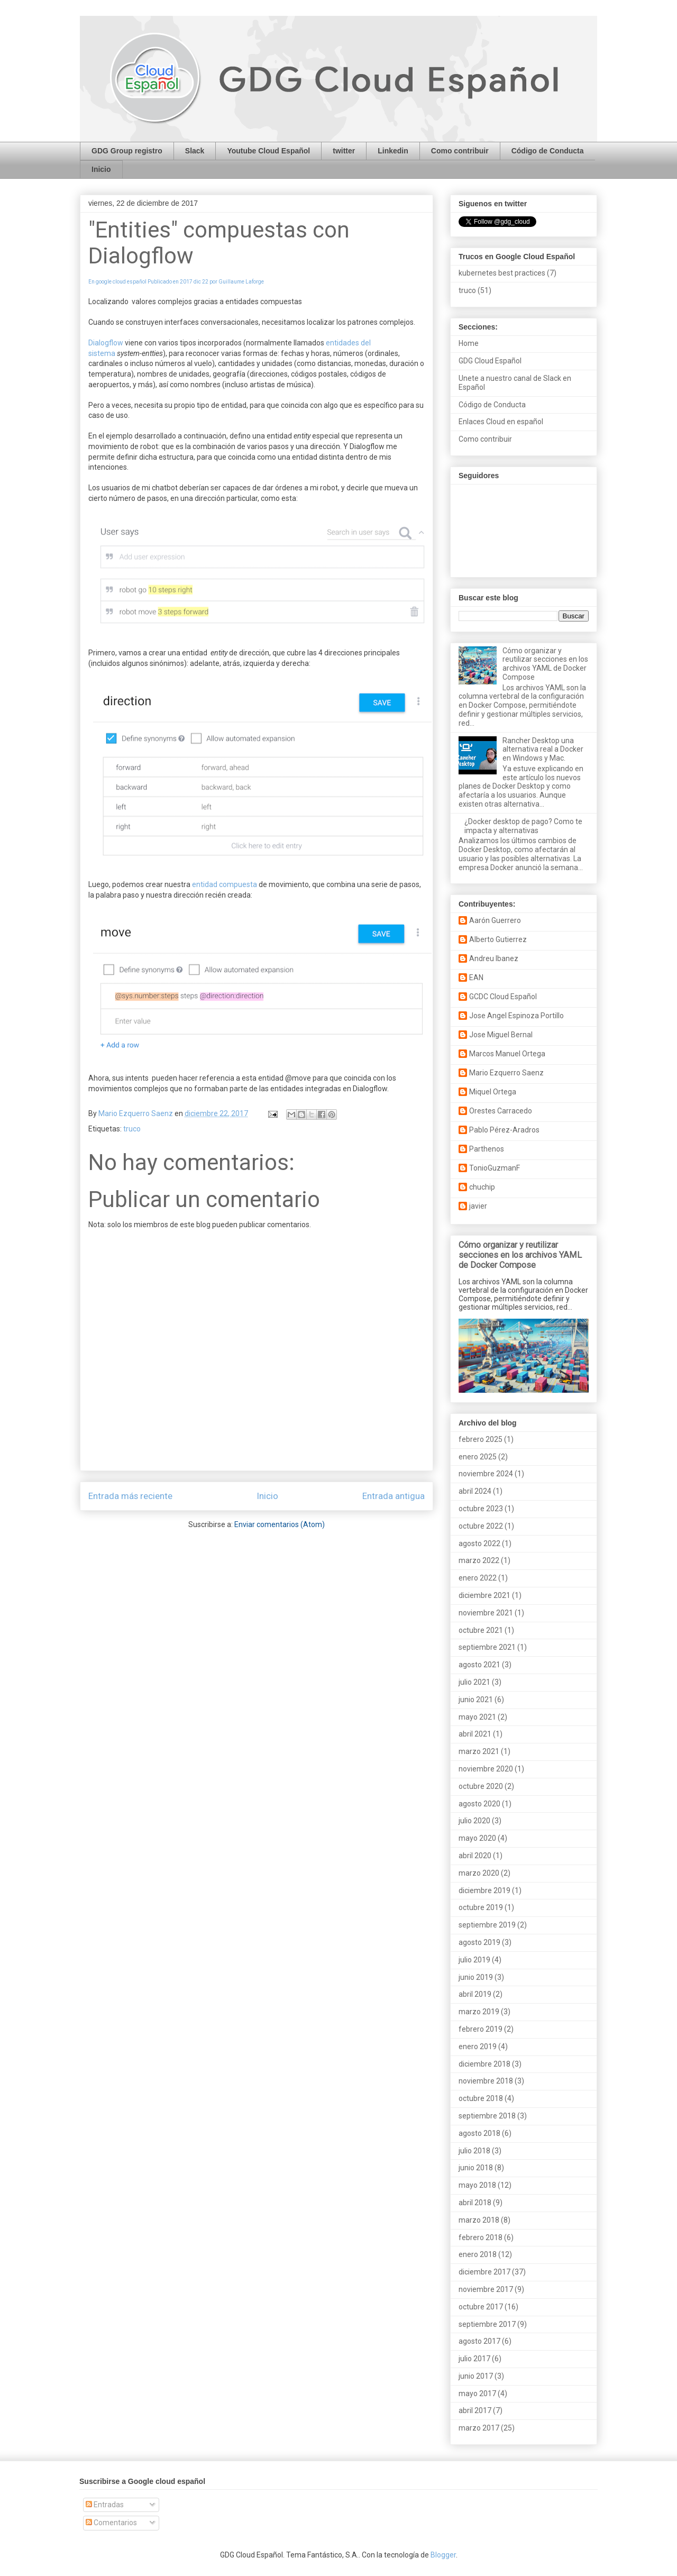  What do you see at coordinates (486, 1473) in the screenshot?
I see `noviembre 2024` at bounding box center [486, 1473].